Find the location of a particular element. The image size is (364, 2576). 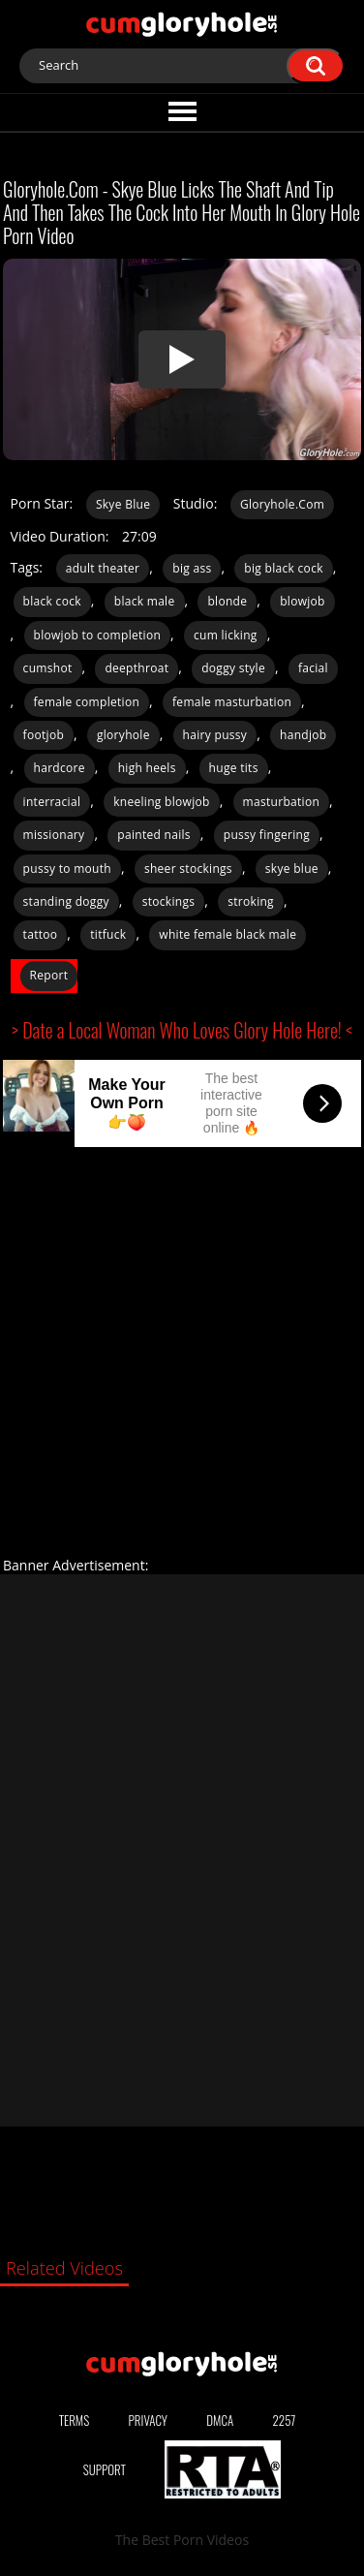

blowjob to completion is located at coordinates (98, 635).